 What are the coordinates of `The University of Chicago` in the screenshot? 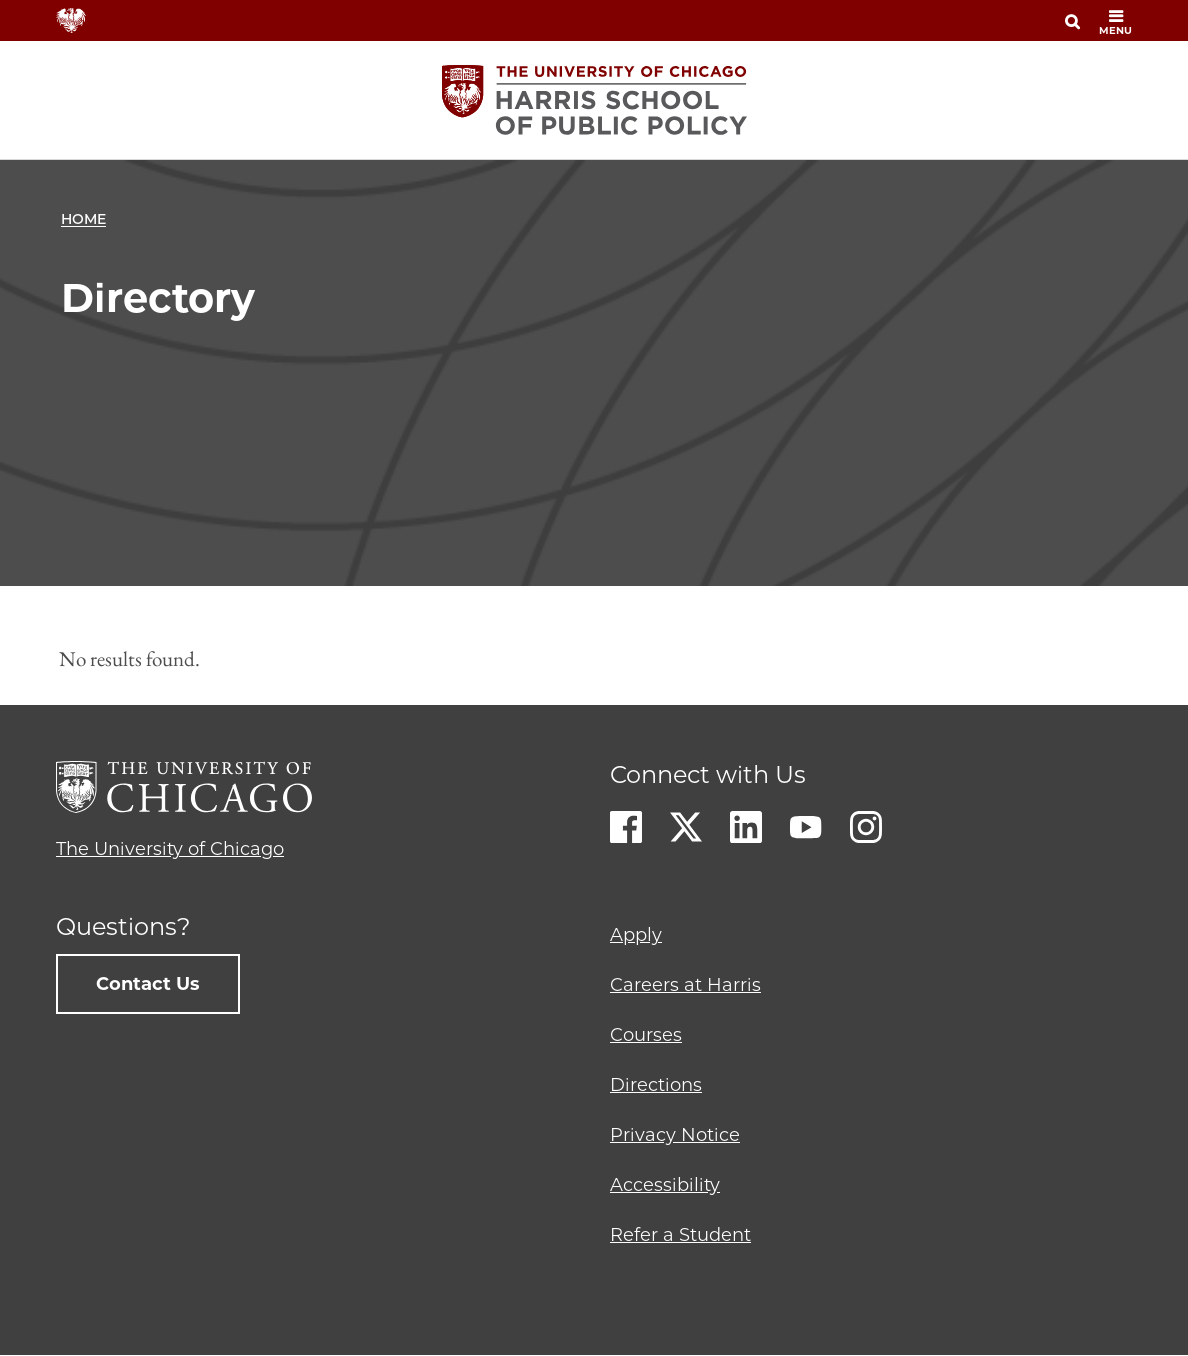 It's located at (170, 849).